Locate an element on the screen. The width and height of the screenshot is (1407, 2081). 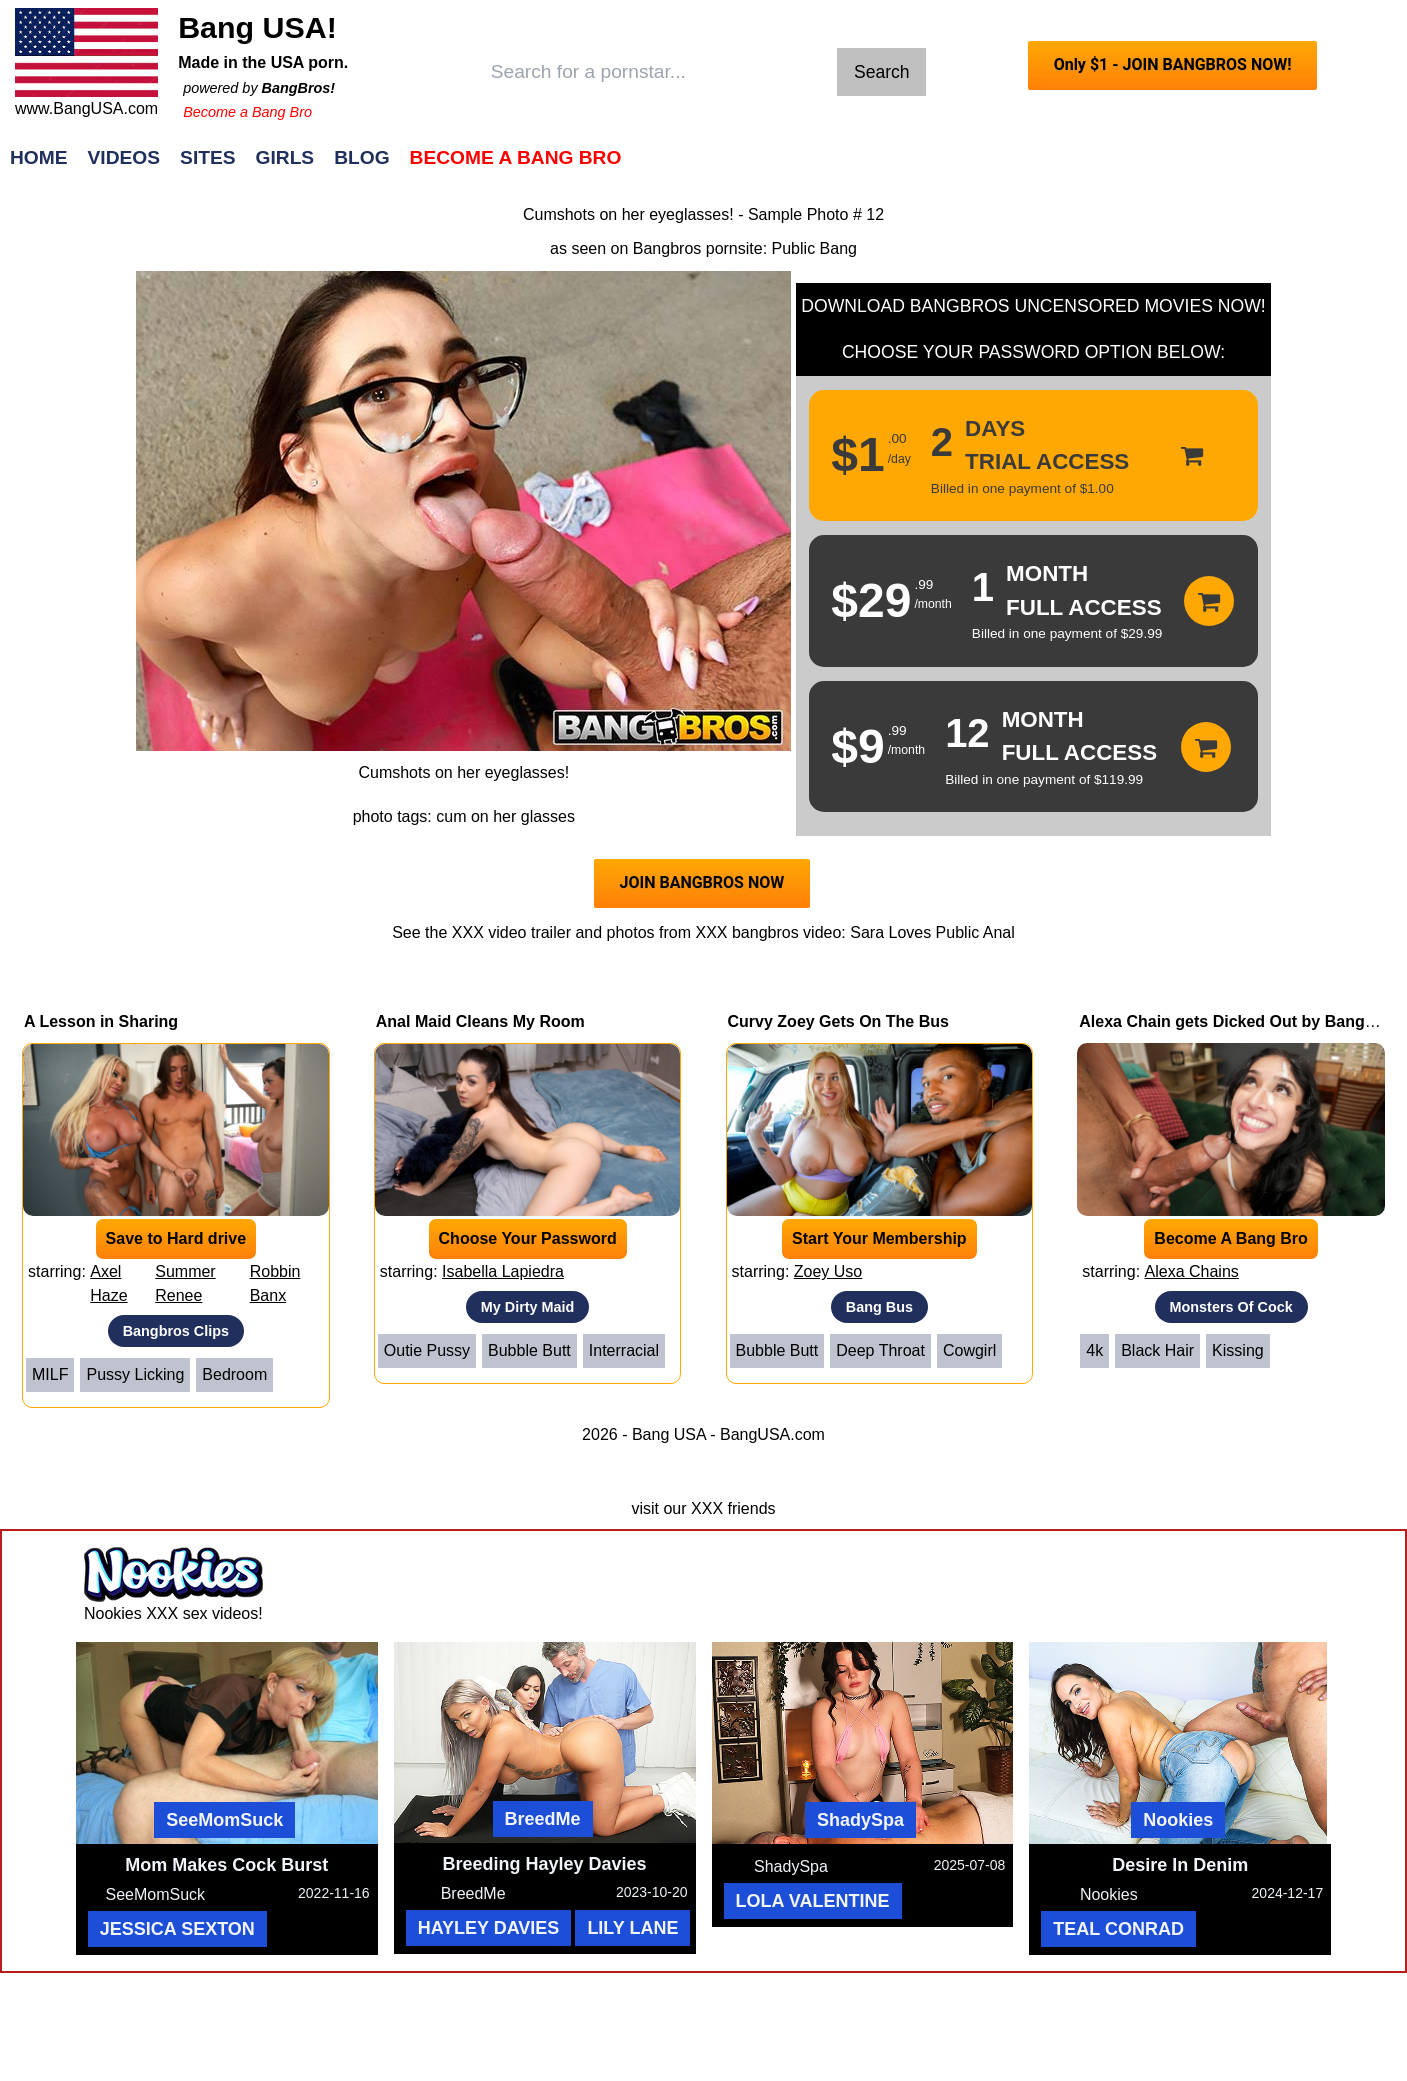
Outie Pussy is located at coordinates (427, 1350).